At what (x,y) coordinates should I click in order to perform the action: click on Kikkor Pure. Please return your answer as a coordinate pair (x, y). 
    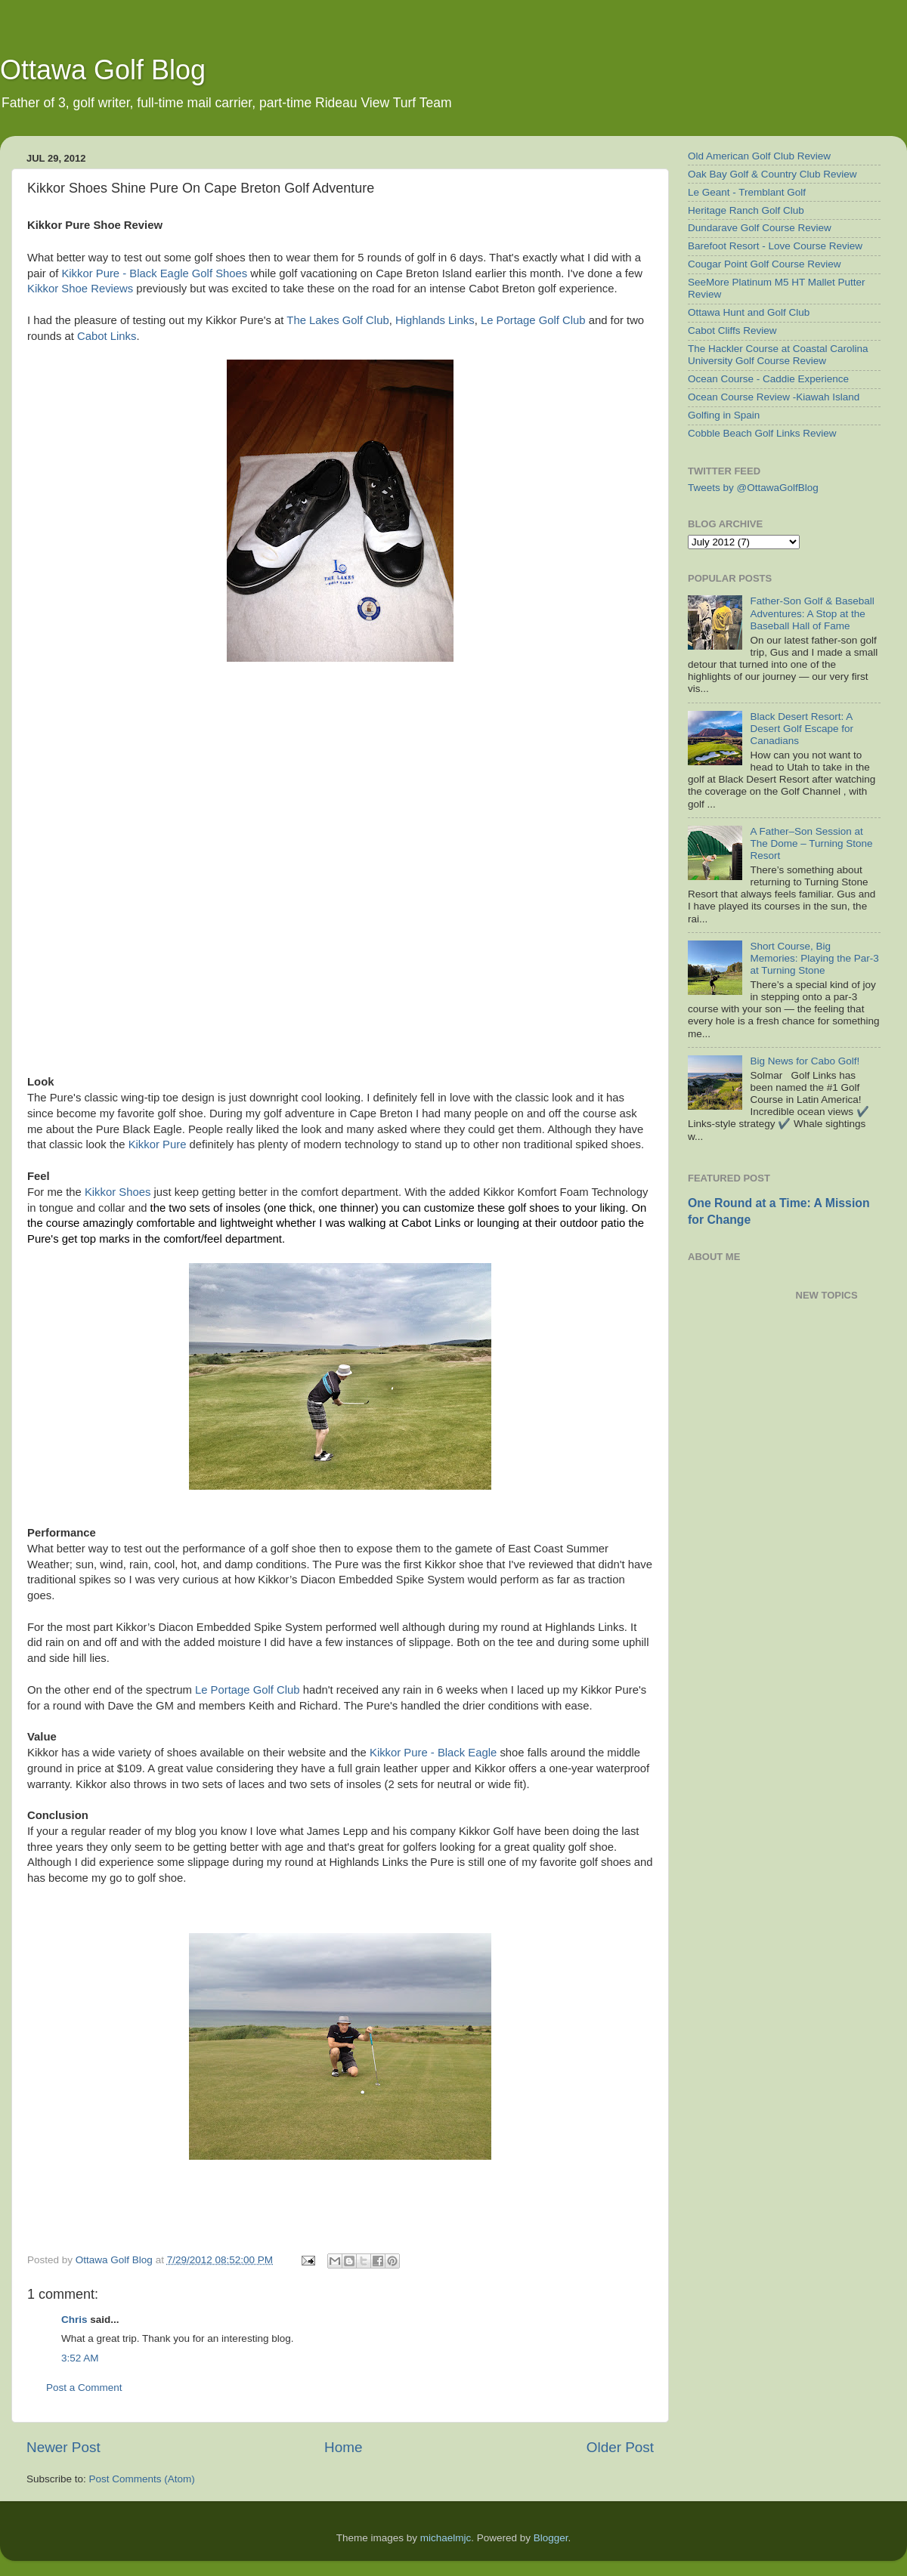
    Looking at the image, I should click on (157, 1144).